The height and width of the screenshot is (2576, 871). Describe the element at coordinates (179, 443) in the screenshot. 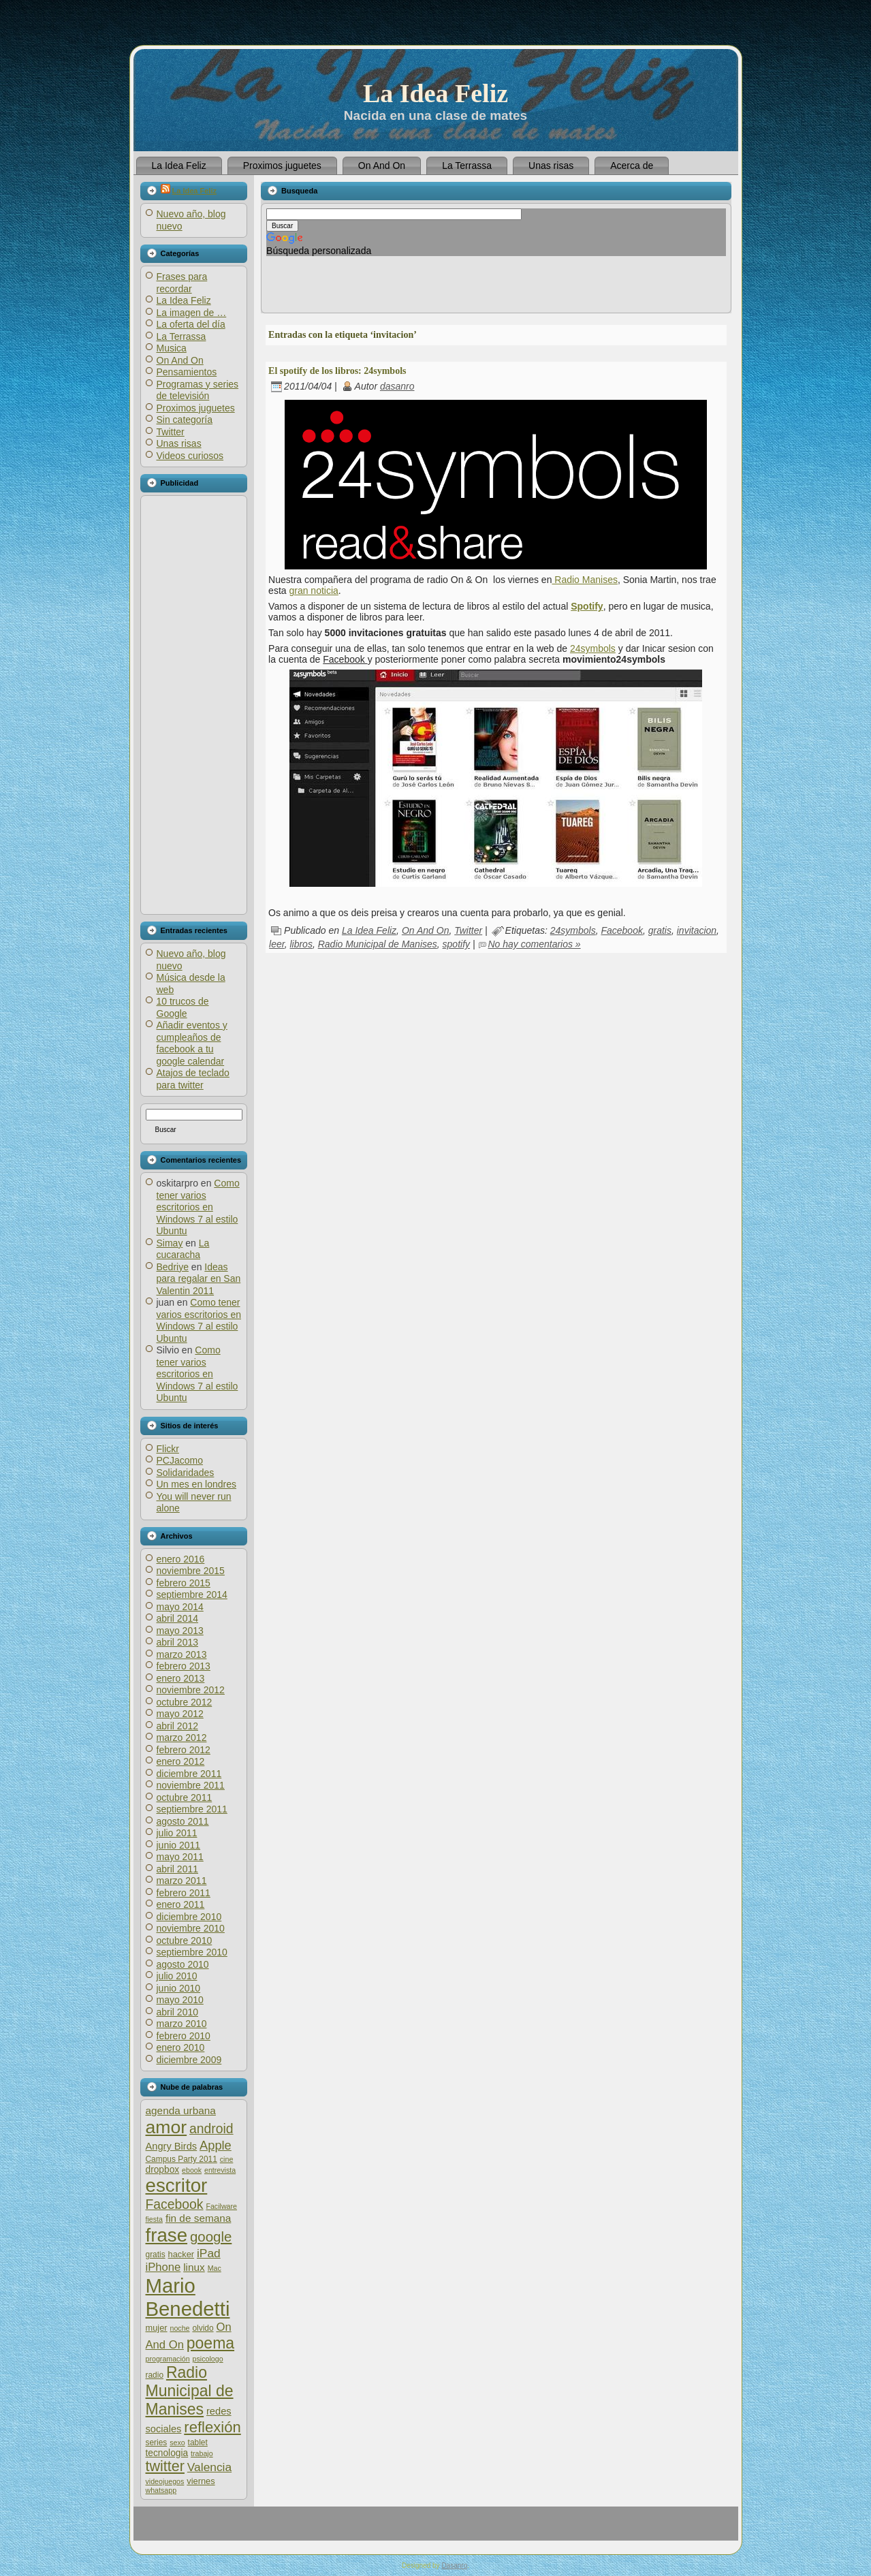

I see `Unas risas` at that location.